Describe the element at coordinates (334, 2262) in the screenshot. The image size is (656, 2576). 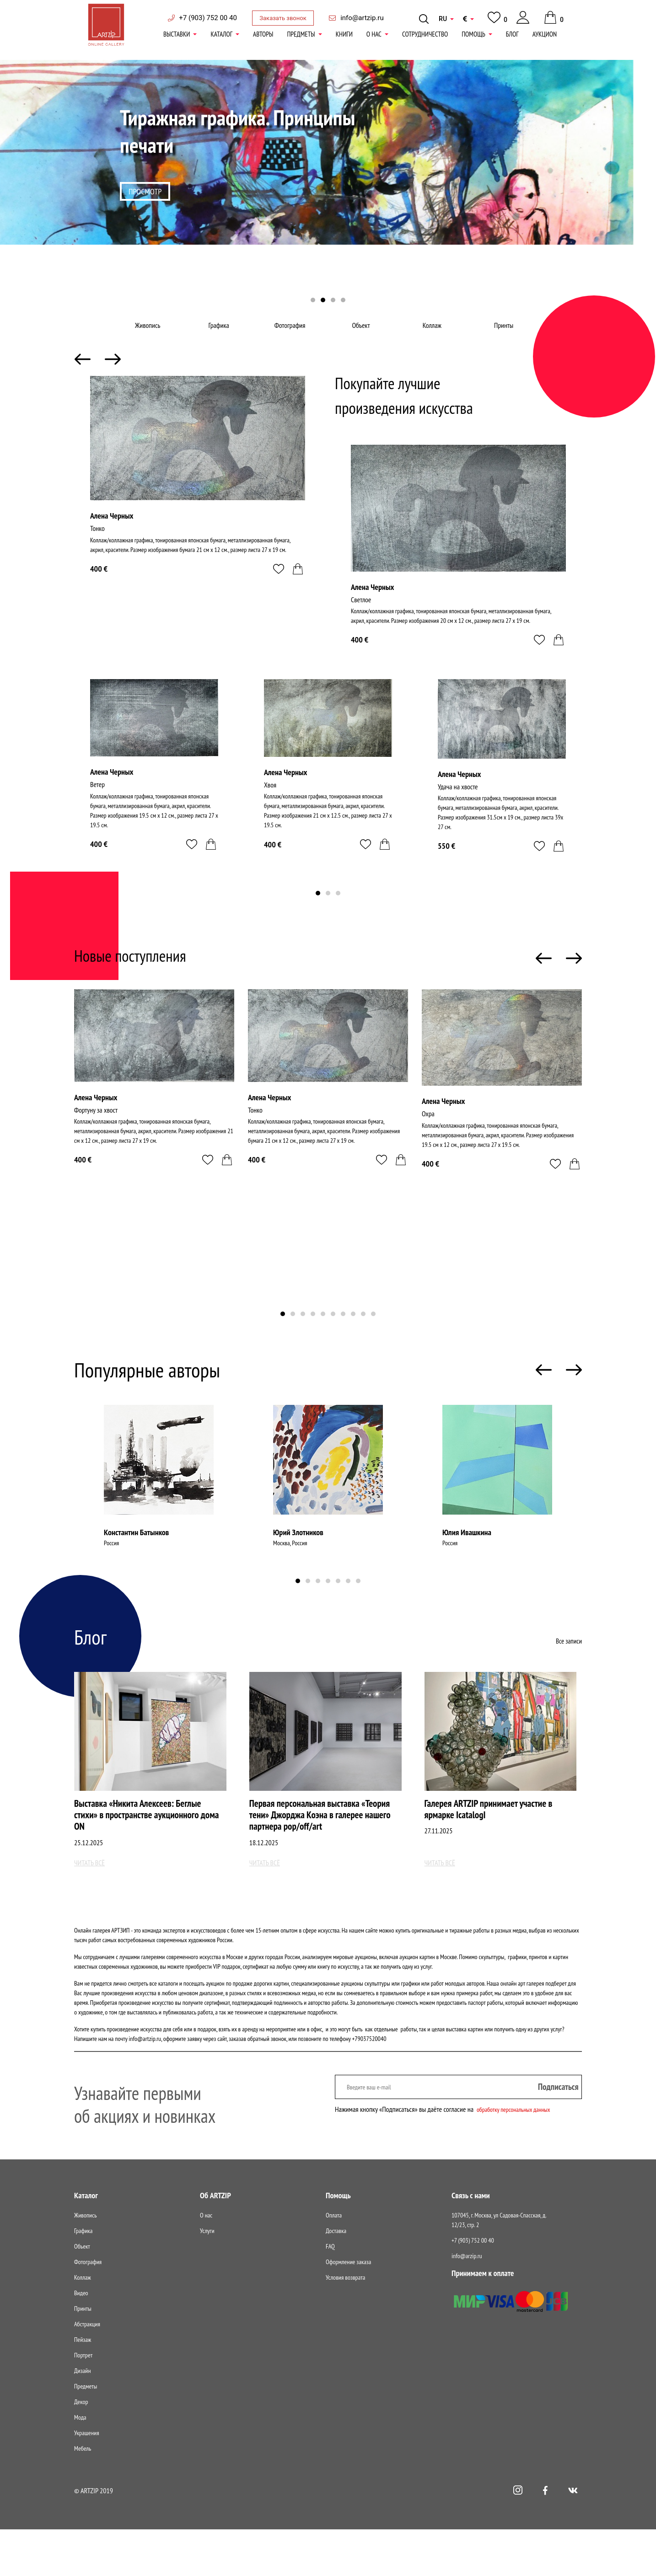
I see `Оплата` at that location.